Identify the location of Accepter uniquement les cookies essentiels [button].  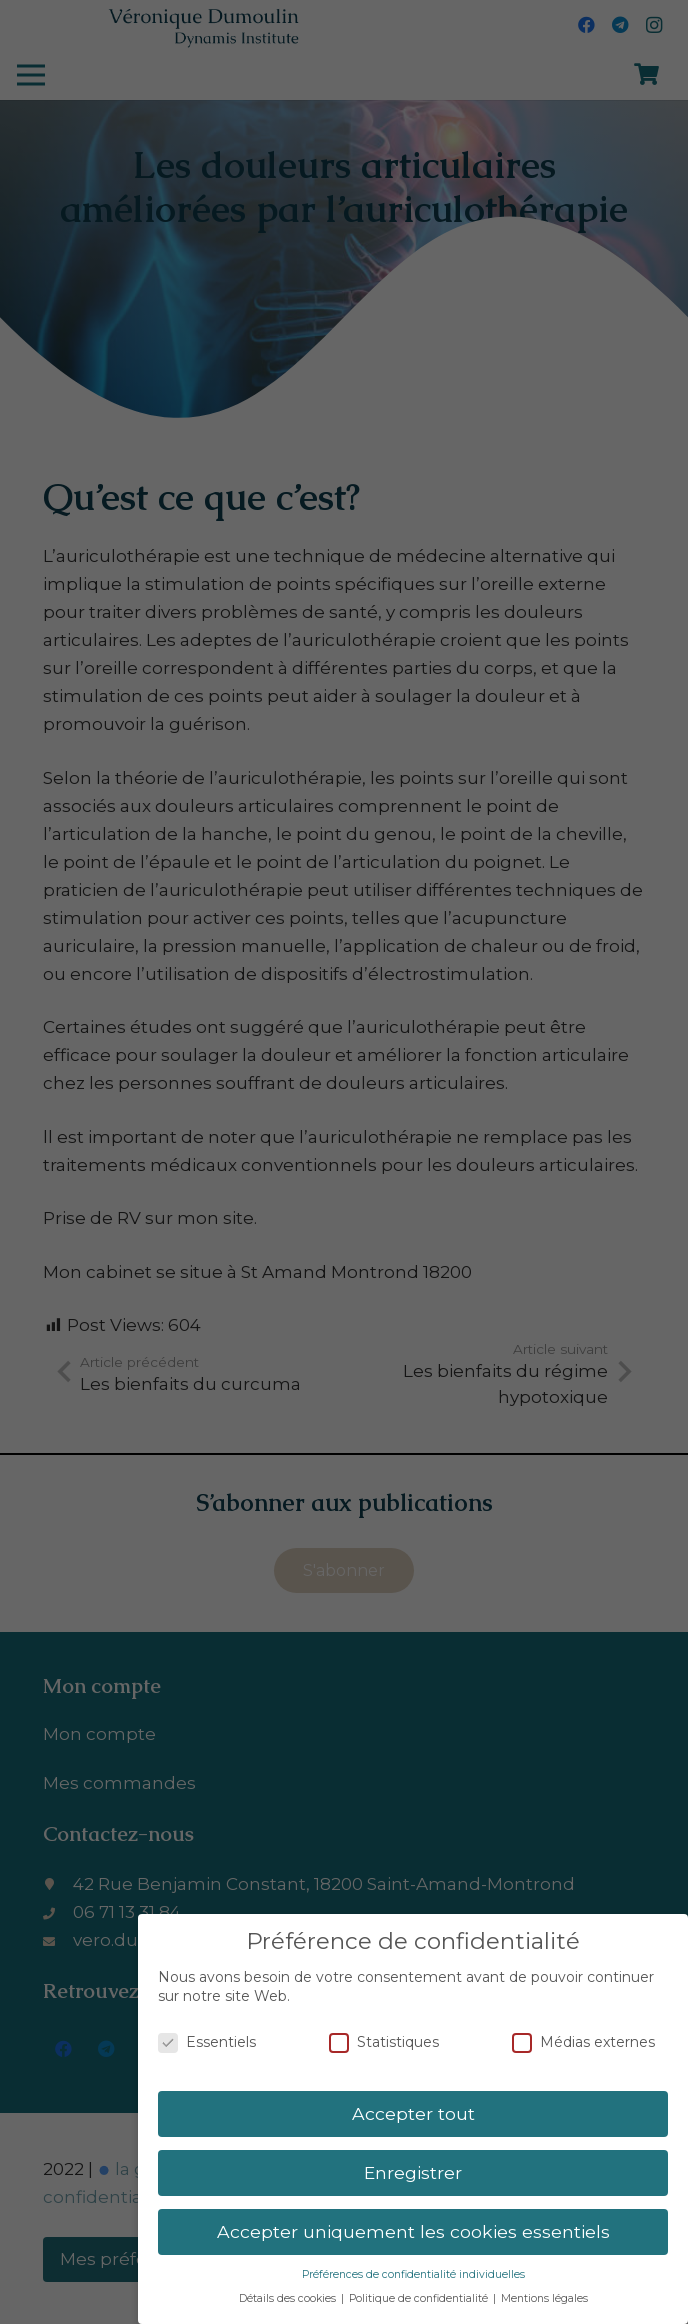
(413, 2231).